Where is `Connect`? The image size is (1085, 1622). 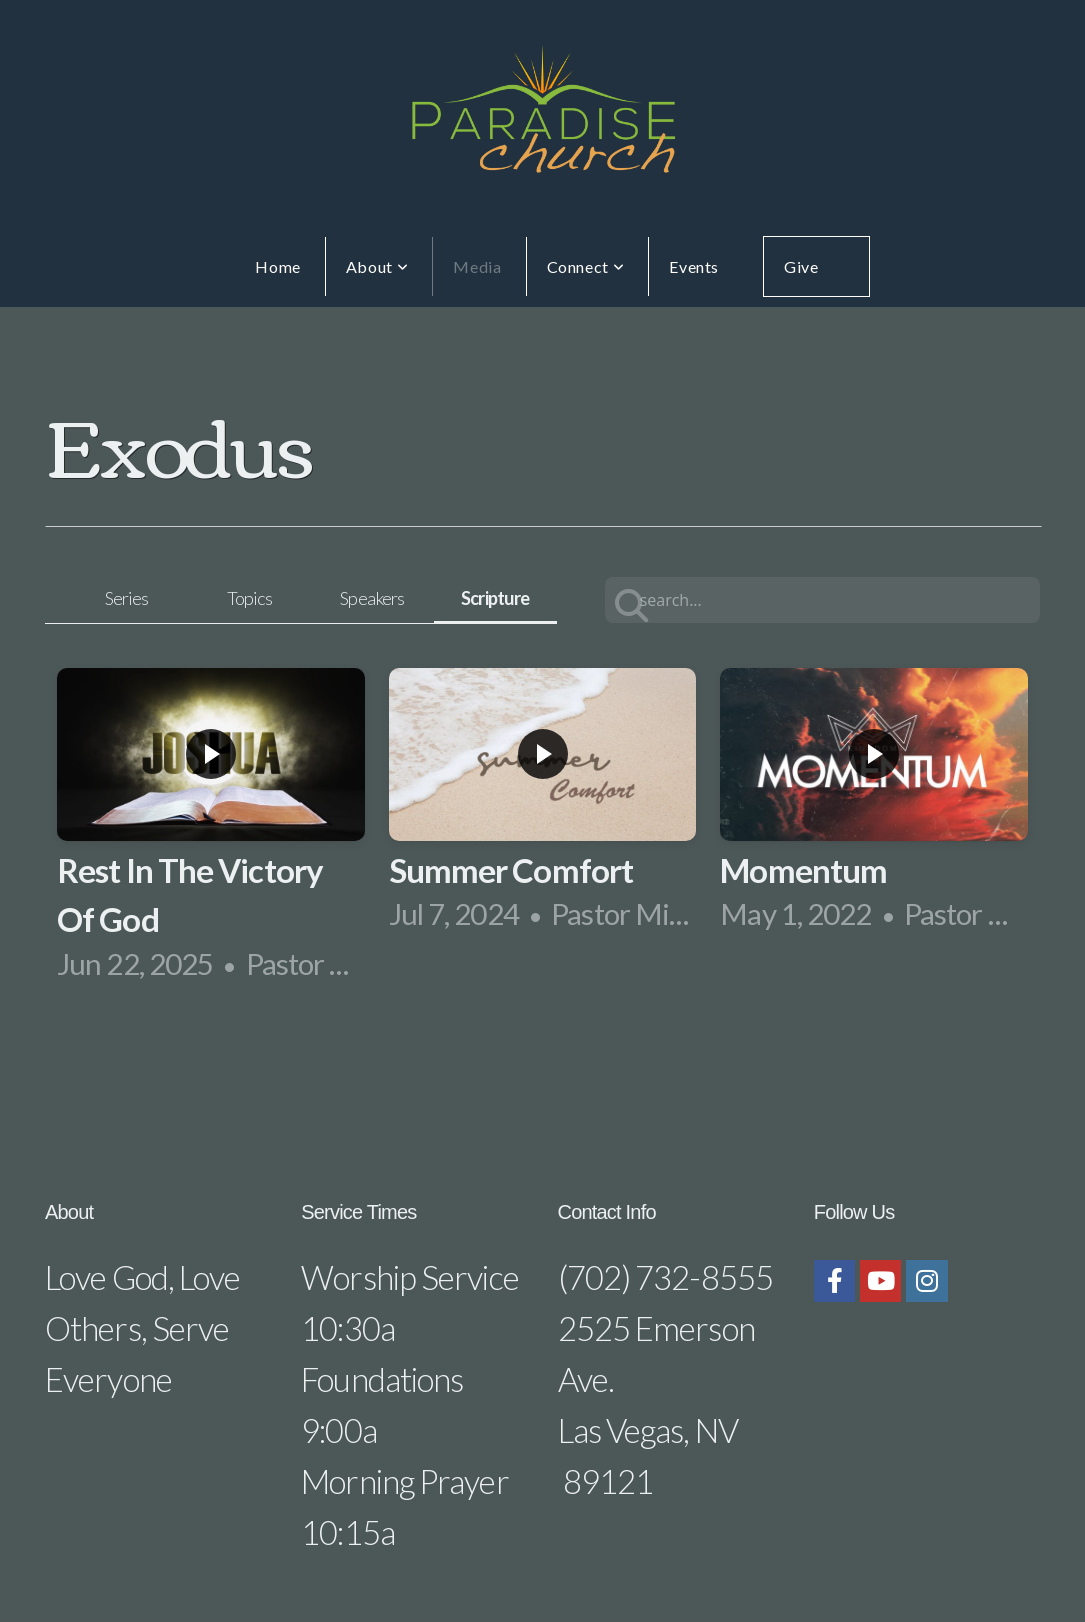
Connect is located at coordinates (586, 266).